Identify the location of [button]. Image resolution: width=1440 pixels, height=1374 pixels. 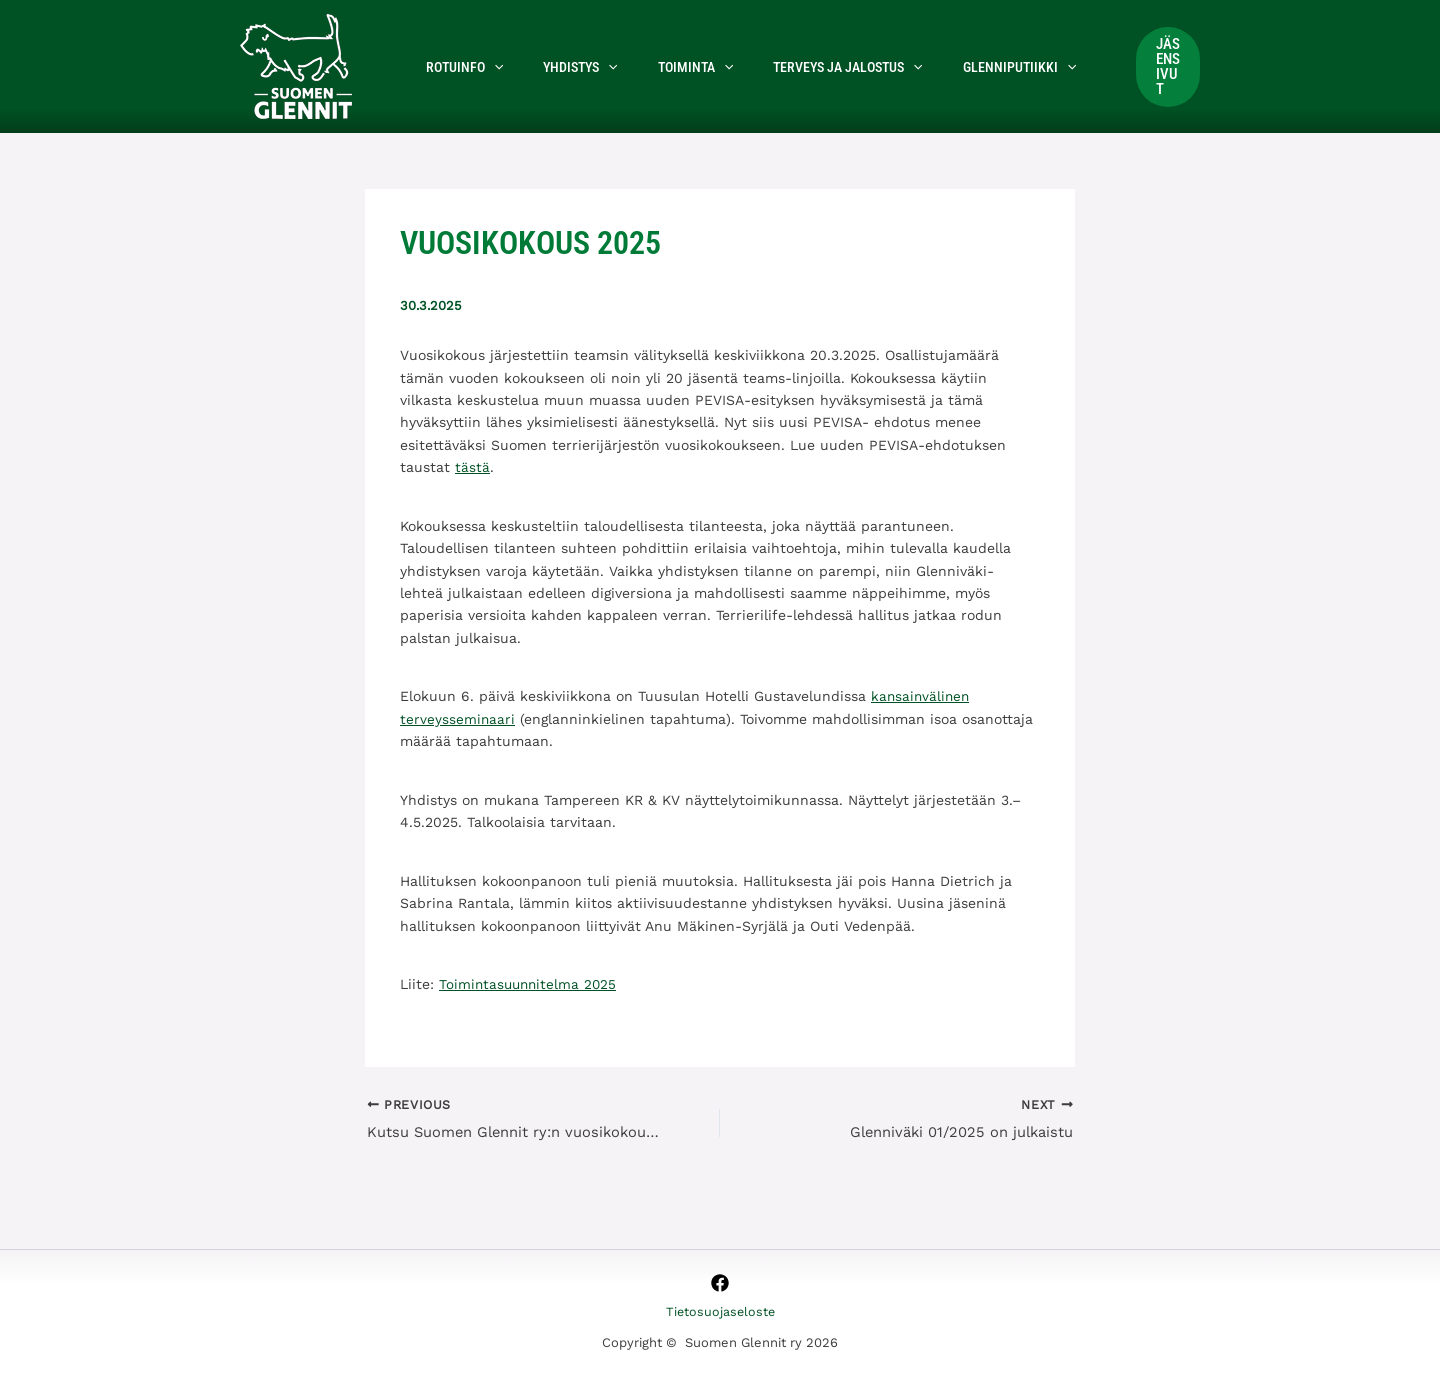
(488, 67).